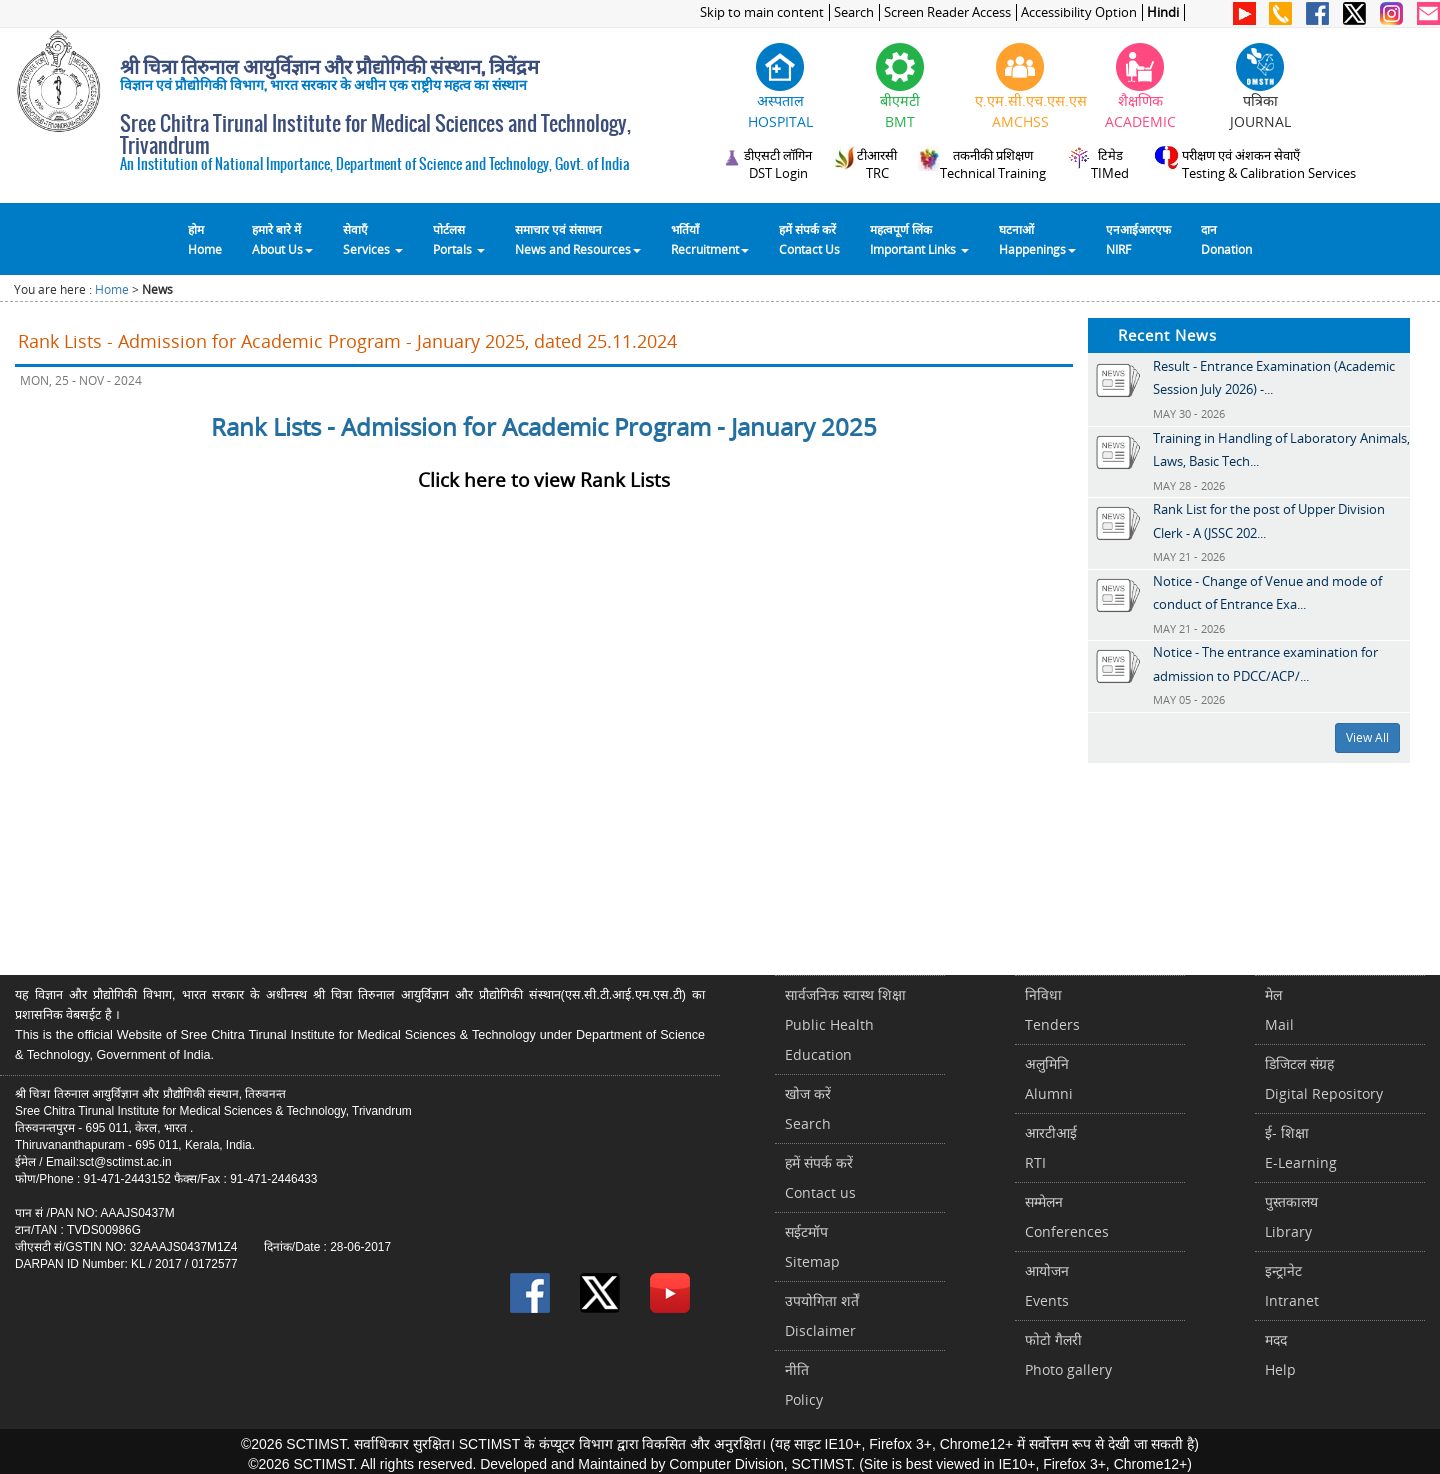  I want to click on दानDonation, so click(1226, 239).